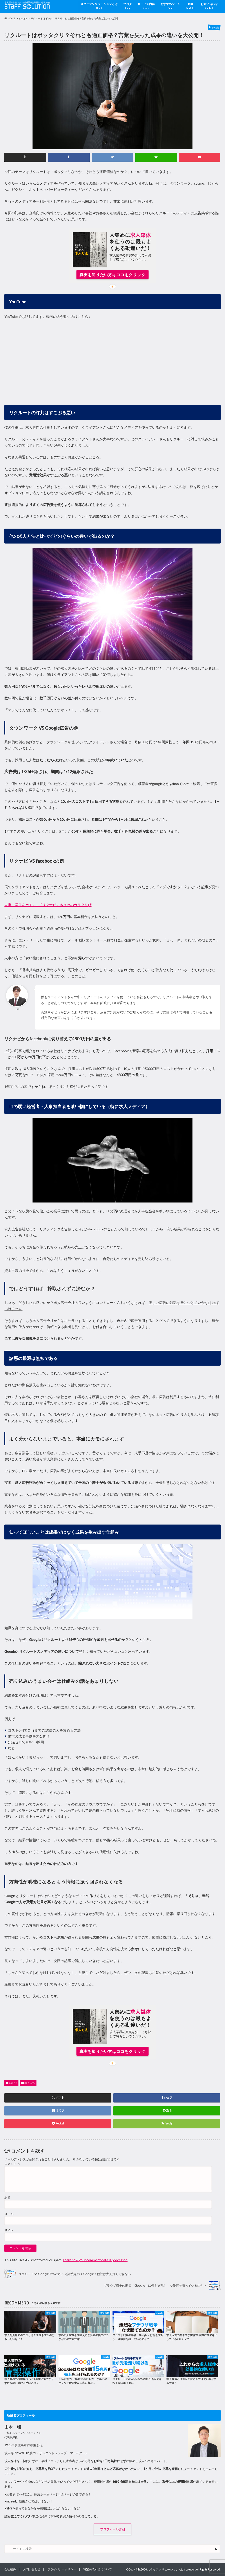 This screenshot has width=225, height=2576. I want to click on 名前, so click(7, 2197).